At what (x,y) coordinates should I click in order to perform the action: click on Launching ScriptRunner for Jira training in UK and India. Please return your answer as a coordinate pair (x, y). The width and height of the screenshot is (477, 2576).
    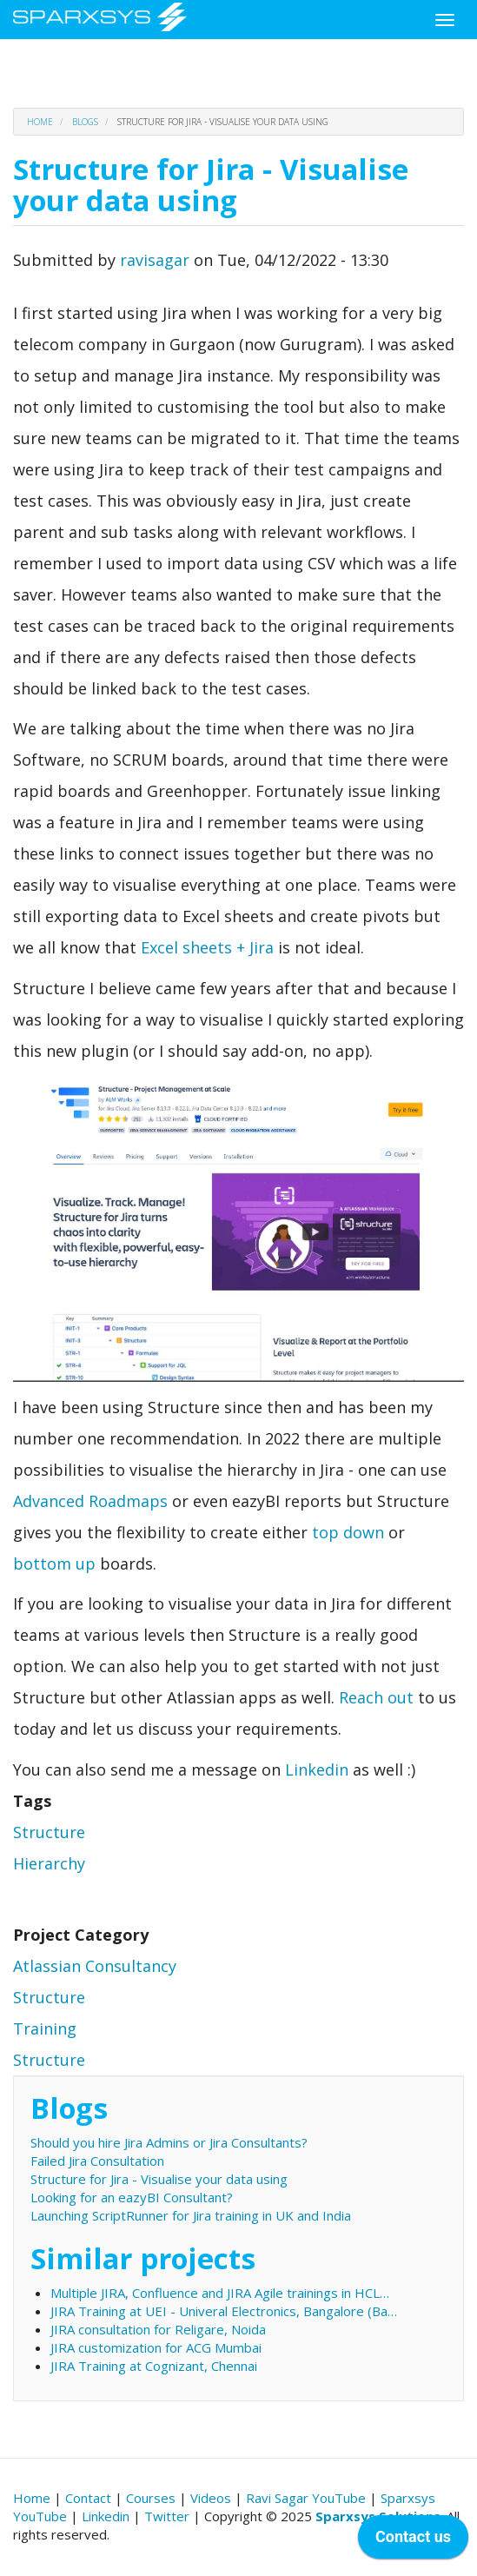
    Looking at the image, I should click on (190, 2215).